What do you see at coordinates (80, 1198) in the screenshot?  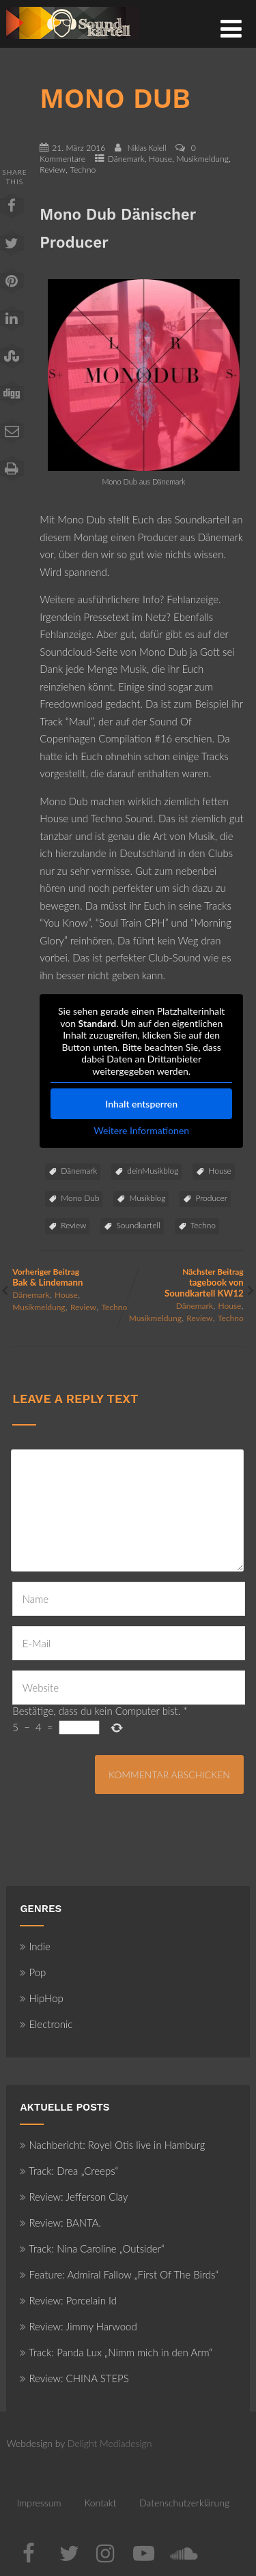 I see `Mono Dub` at bounding box center [80, 1198].